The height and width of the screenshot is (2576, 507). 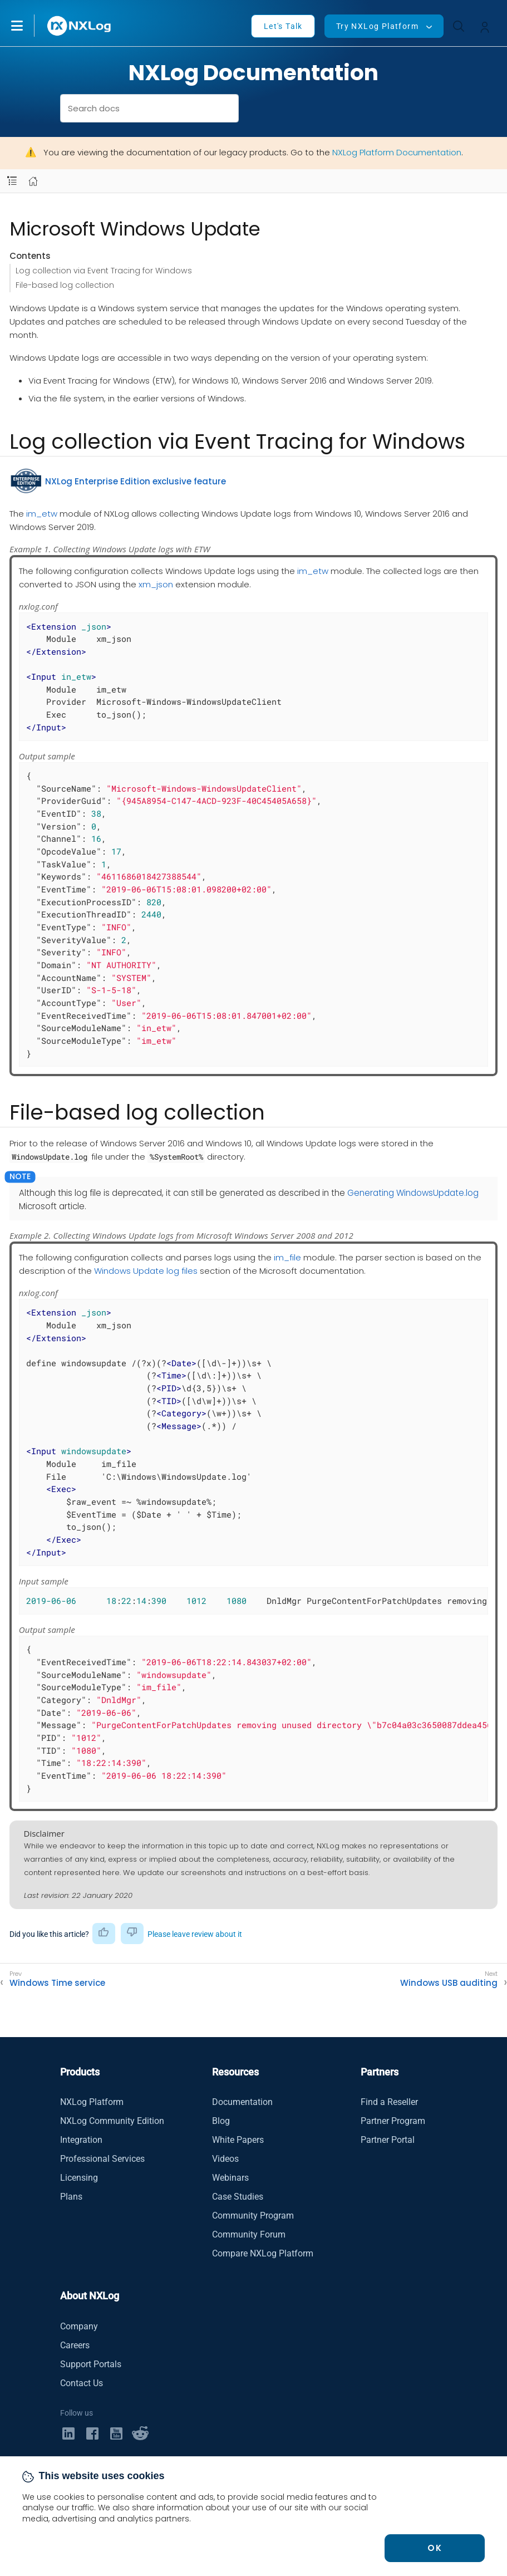 I want to click on Please leave review about it [button], so click(x=194, y=1934).